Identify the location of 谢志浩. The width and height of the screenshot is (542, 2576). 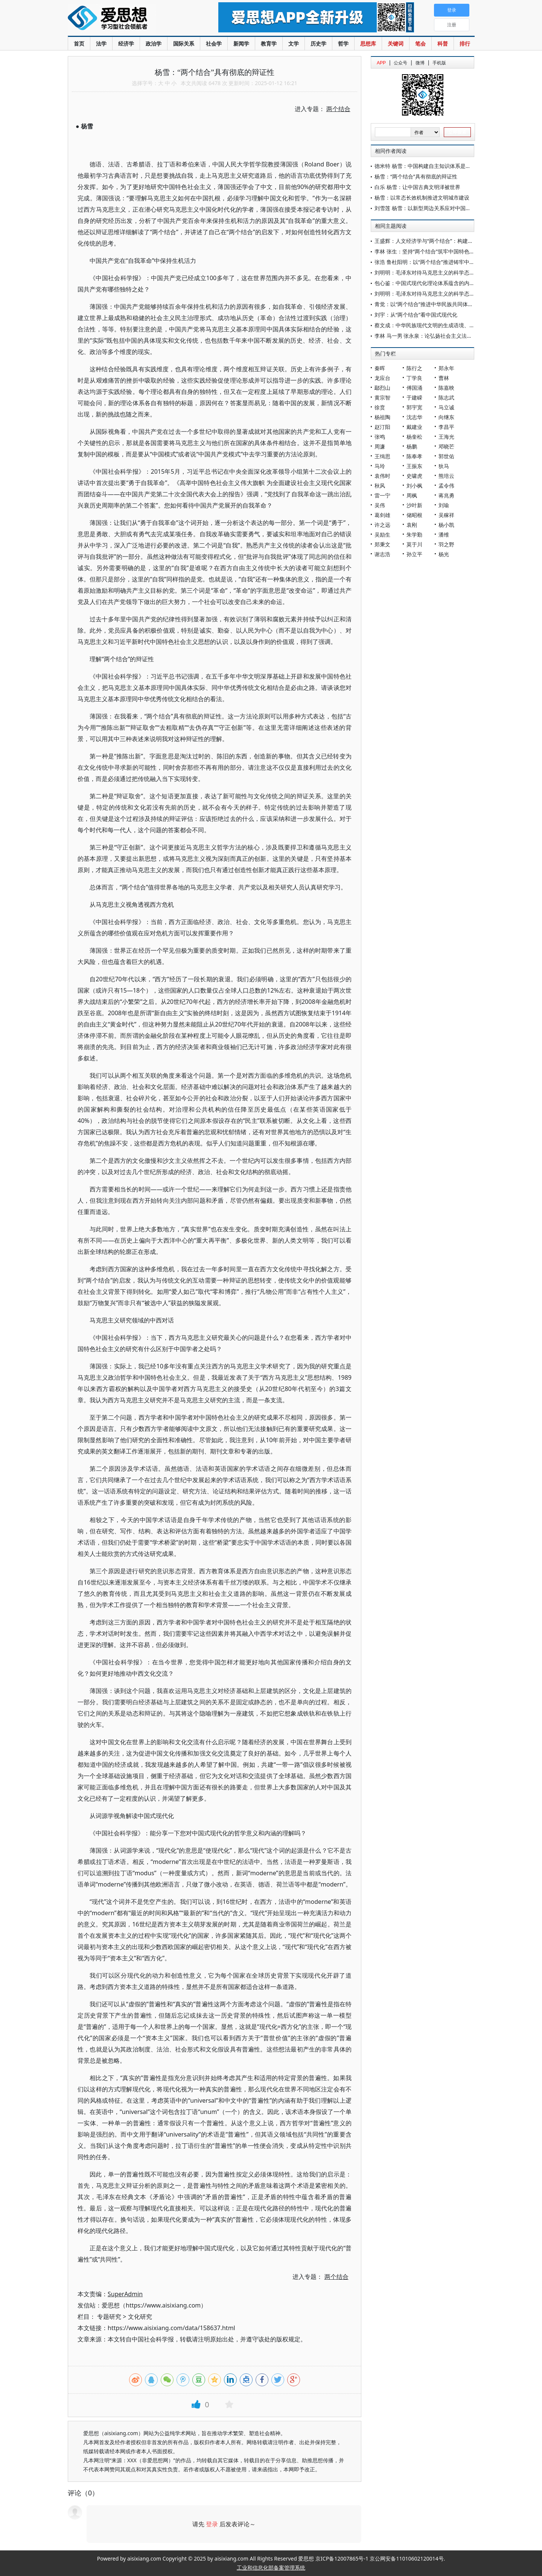
(382, 554).